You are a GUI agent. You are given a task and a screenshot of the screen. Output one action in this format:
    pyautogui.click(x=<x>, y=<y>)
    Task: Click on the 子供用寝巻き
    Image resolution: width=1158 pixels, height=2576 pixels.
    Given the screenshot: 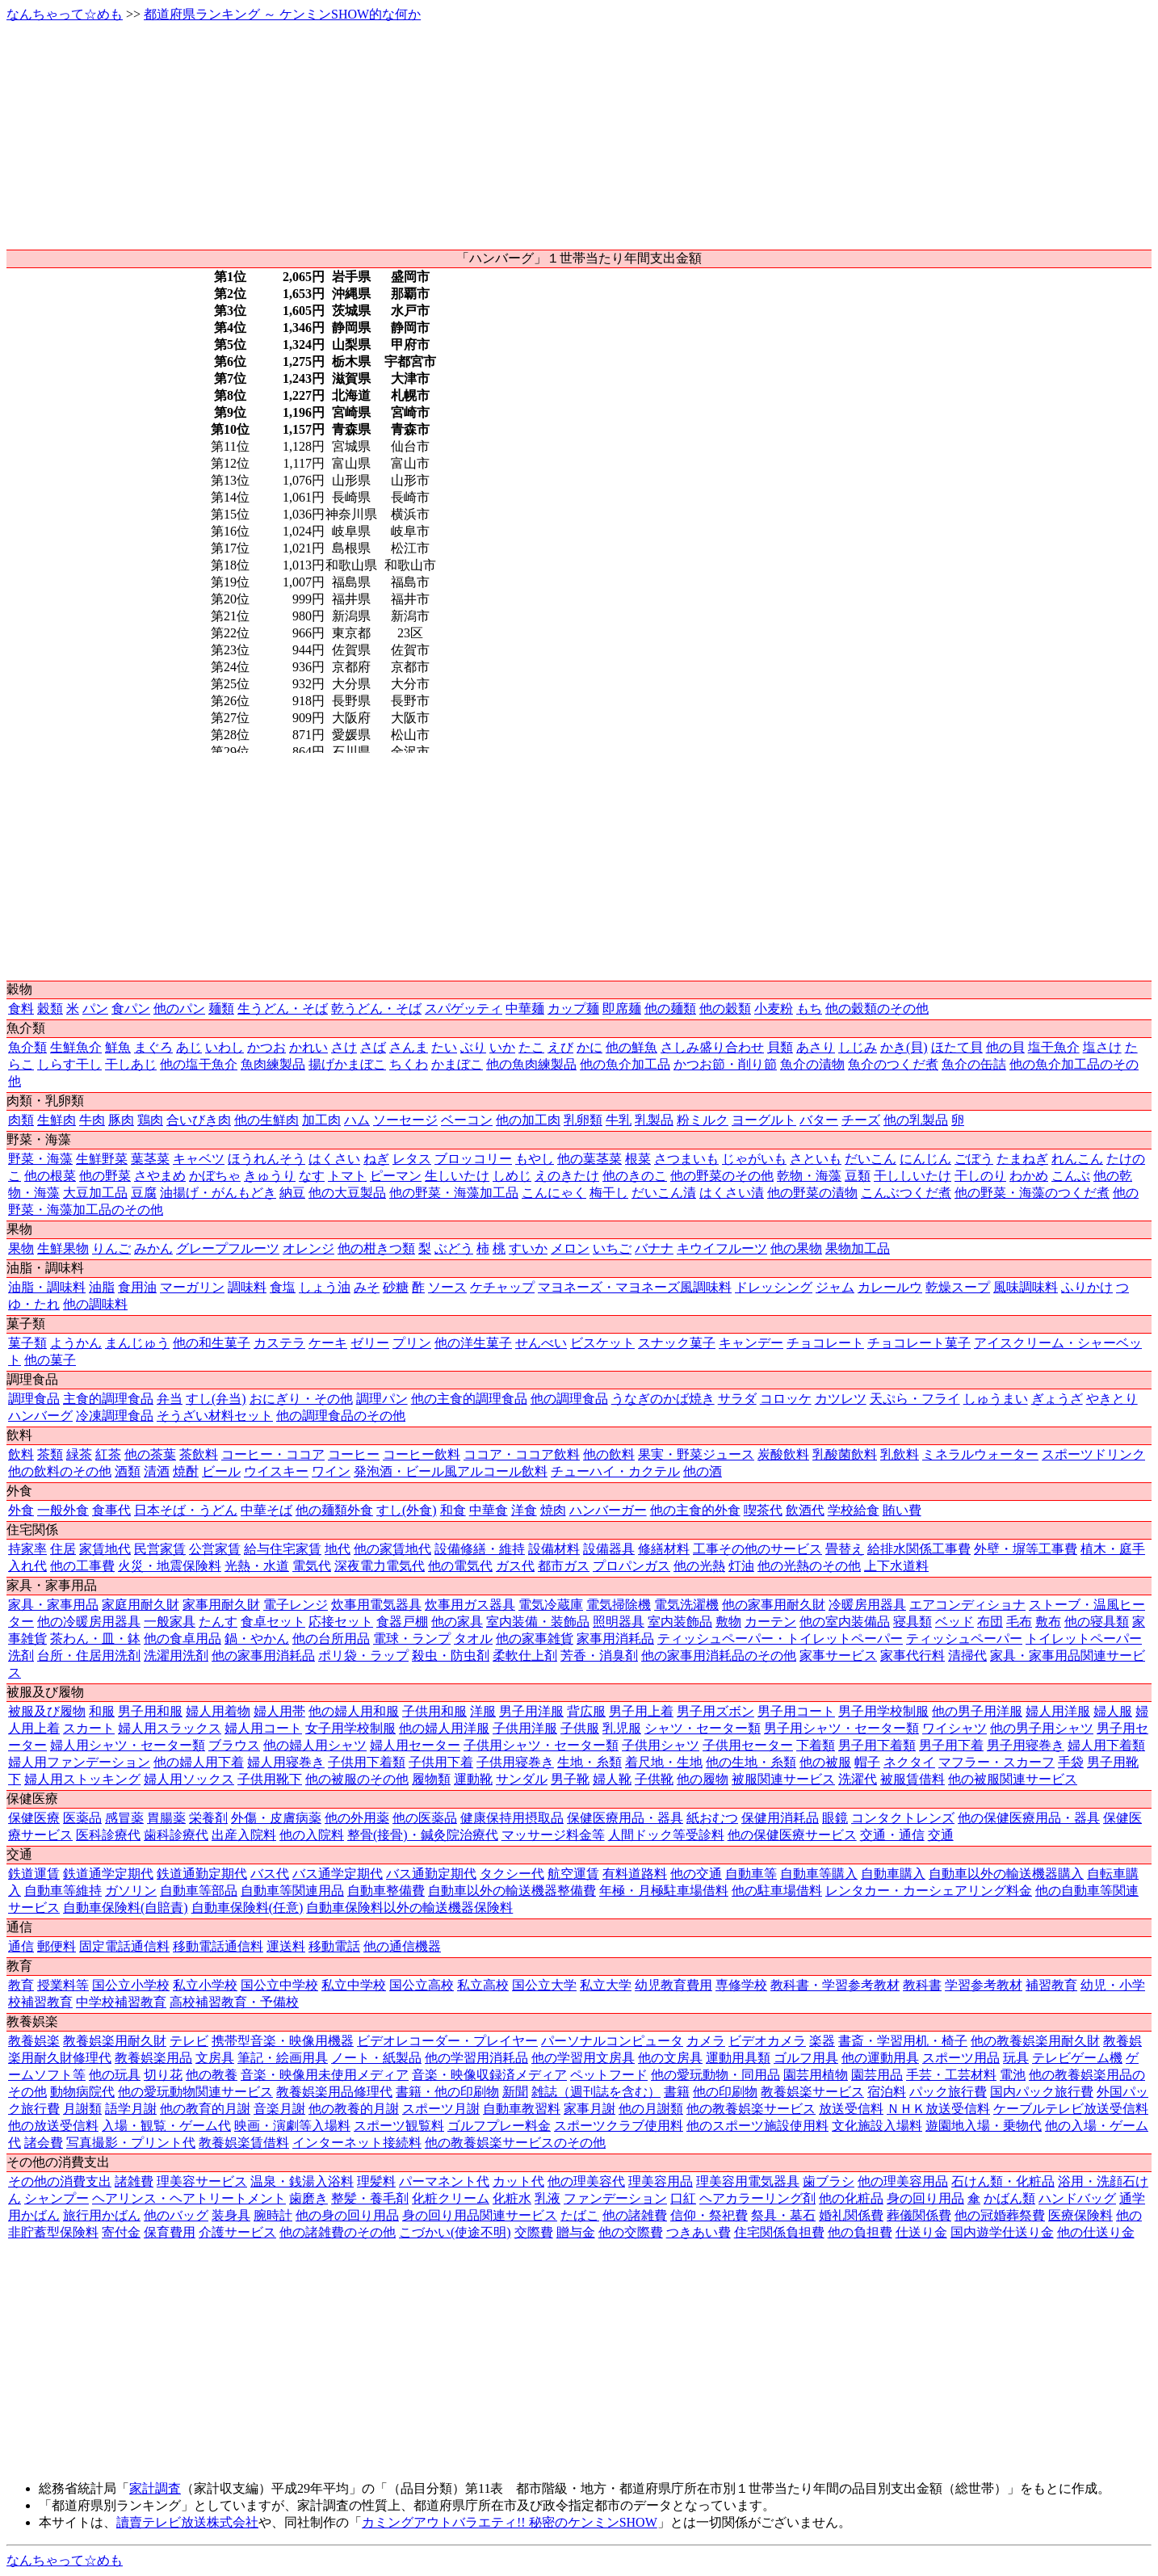 What is the action you would take?
    pyautogui.click(x=515, y=1762)
    